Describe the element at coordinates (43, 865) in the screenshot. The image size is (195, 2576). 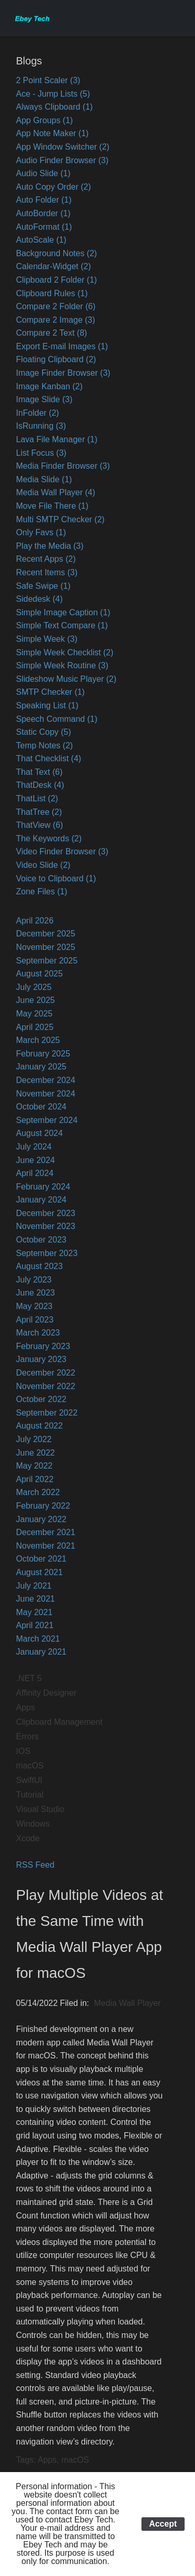
I see `Video Slide (2)` at that location.